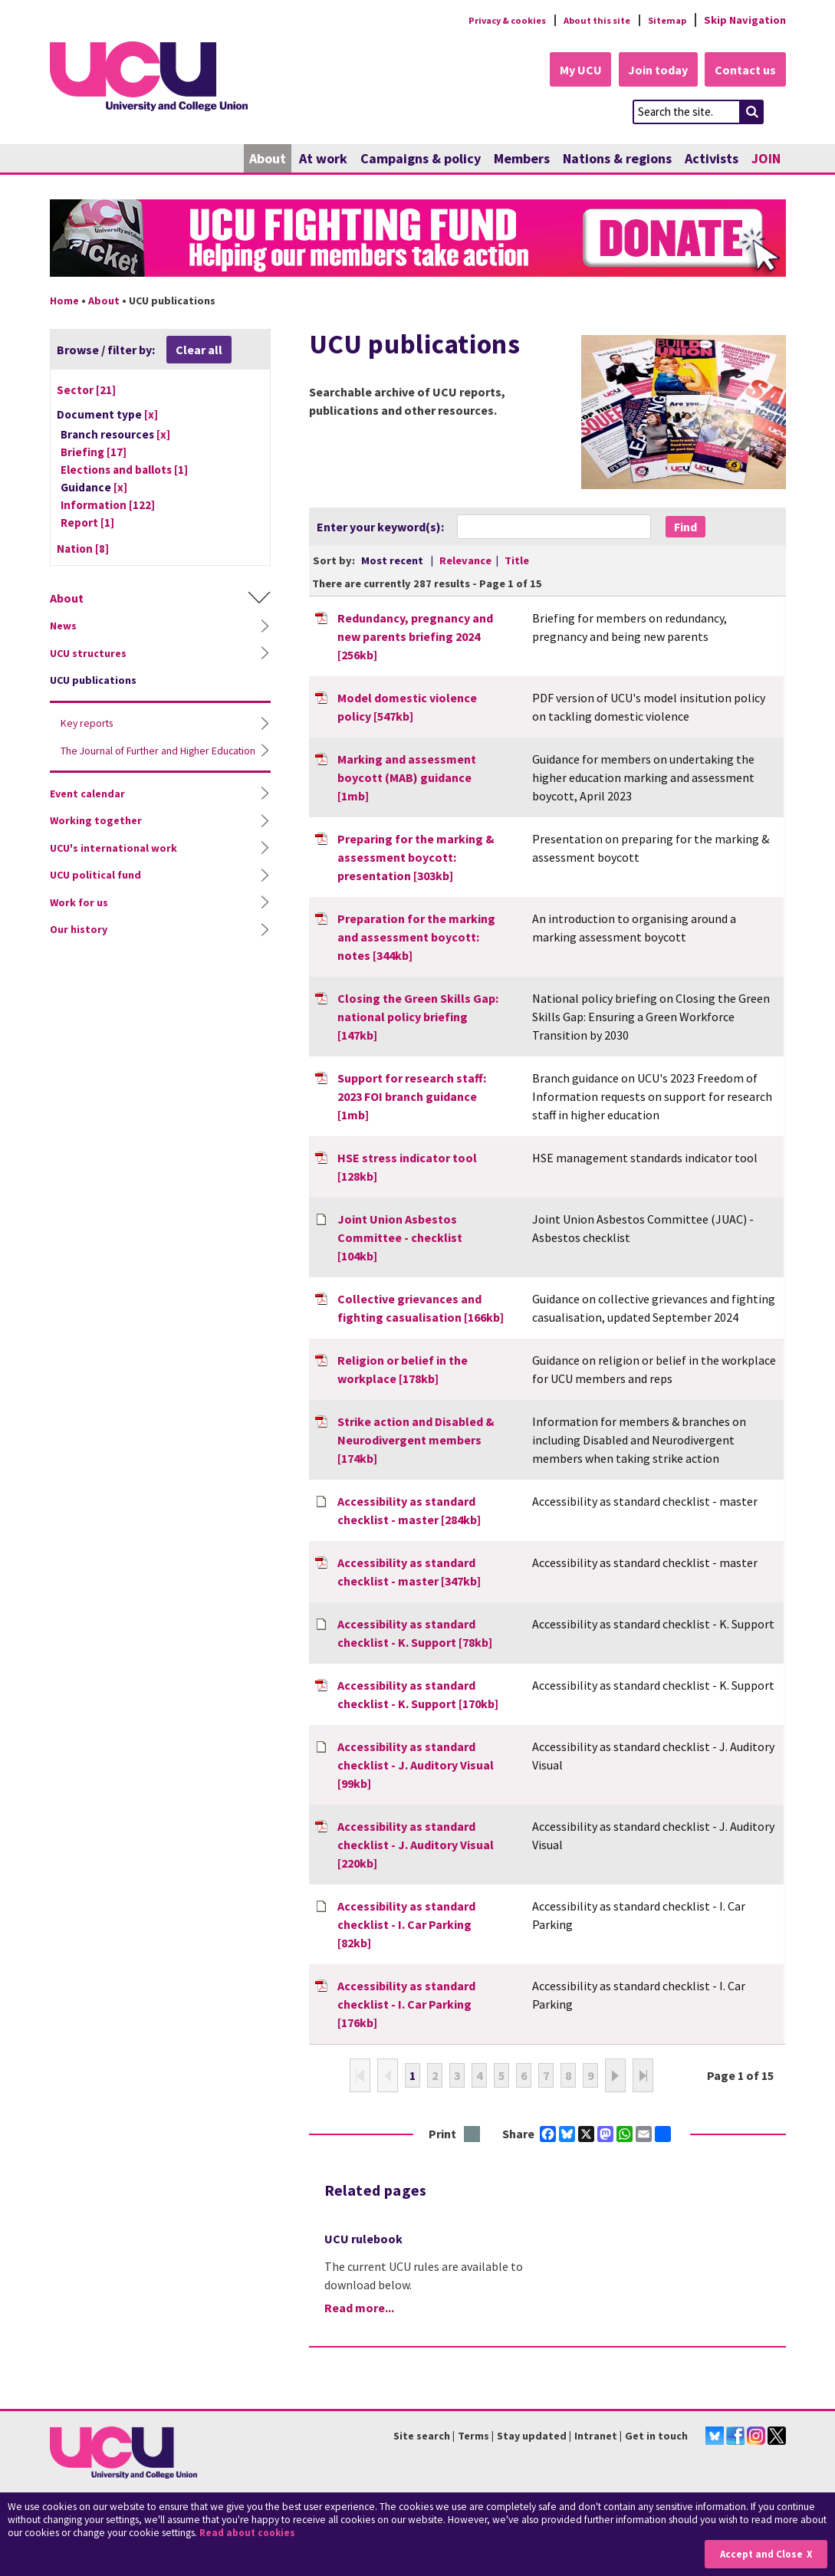 The image size is (835, 2576). Describe the element at coordinates (664, 20) in the screenshot. I see `Sitemap` at that location.